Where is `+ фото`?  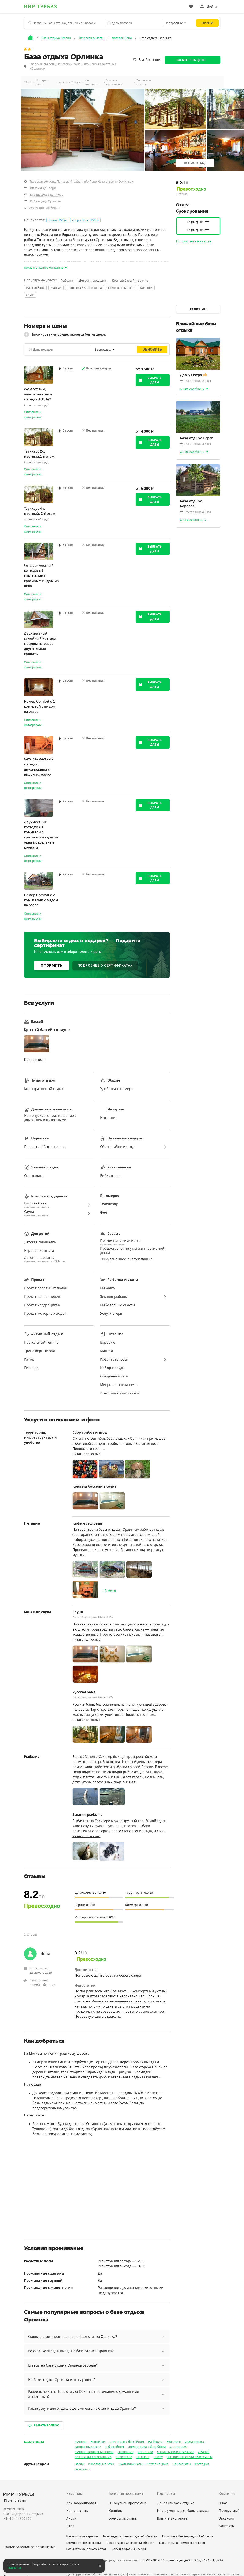 + фото is located at coordinates (109, 1591).